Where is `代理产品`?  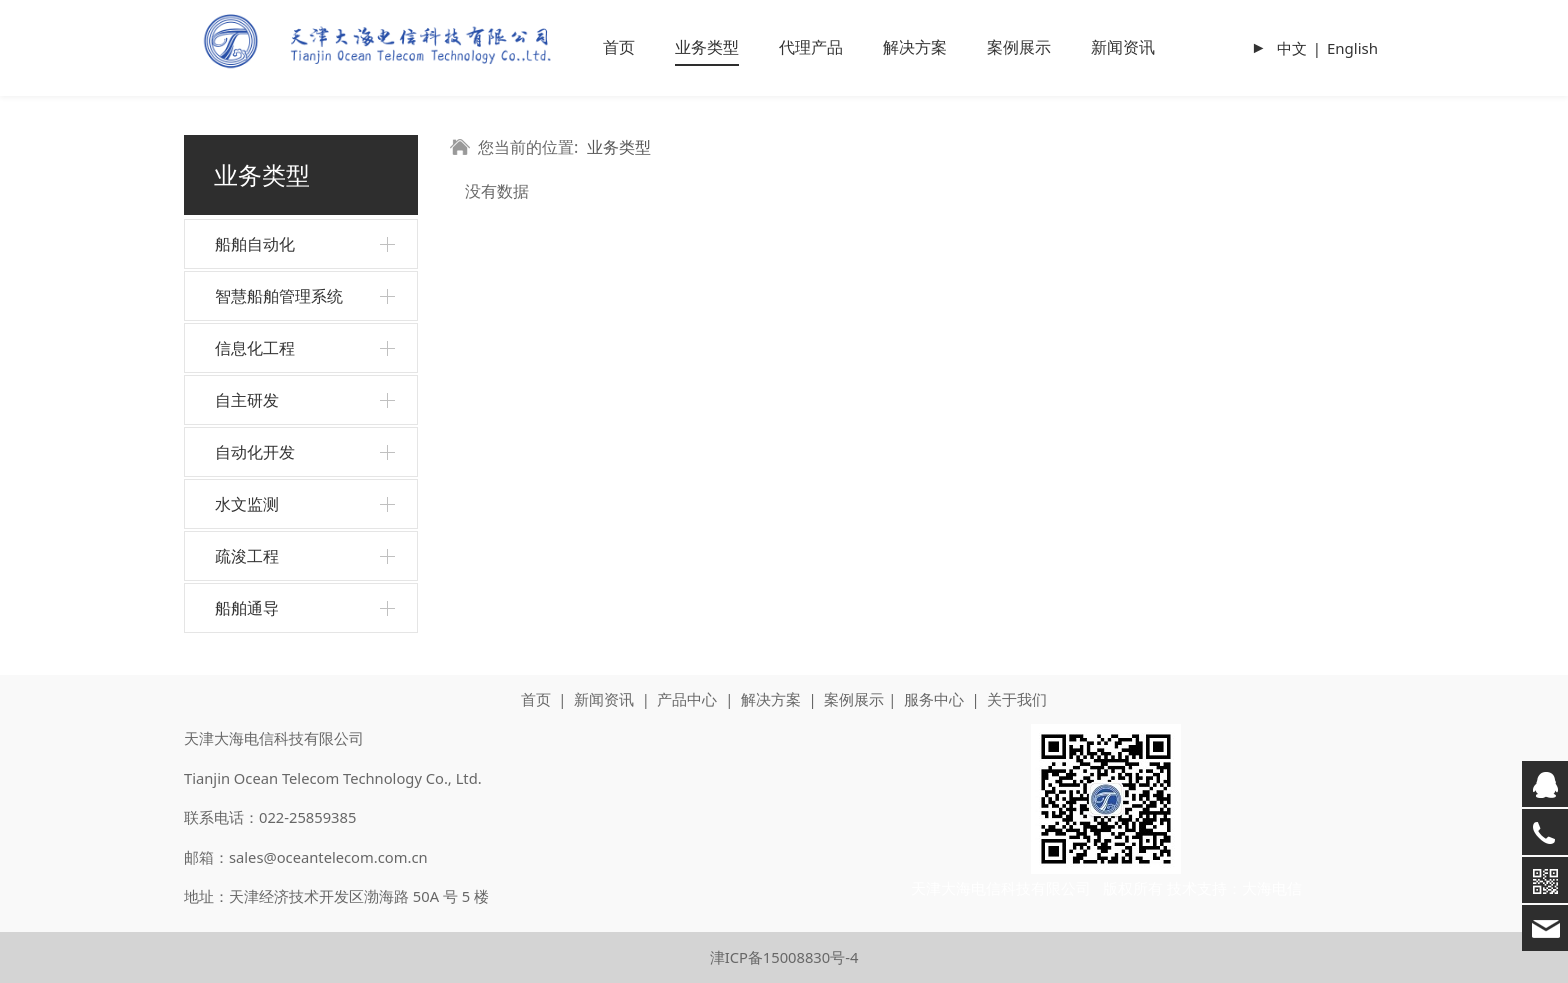 代理产品 is located at coordinates (811, 47).